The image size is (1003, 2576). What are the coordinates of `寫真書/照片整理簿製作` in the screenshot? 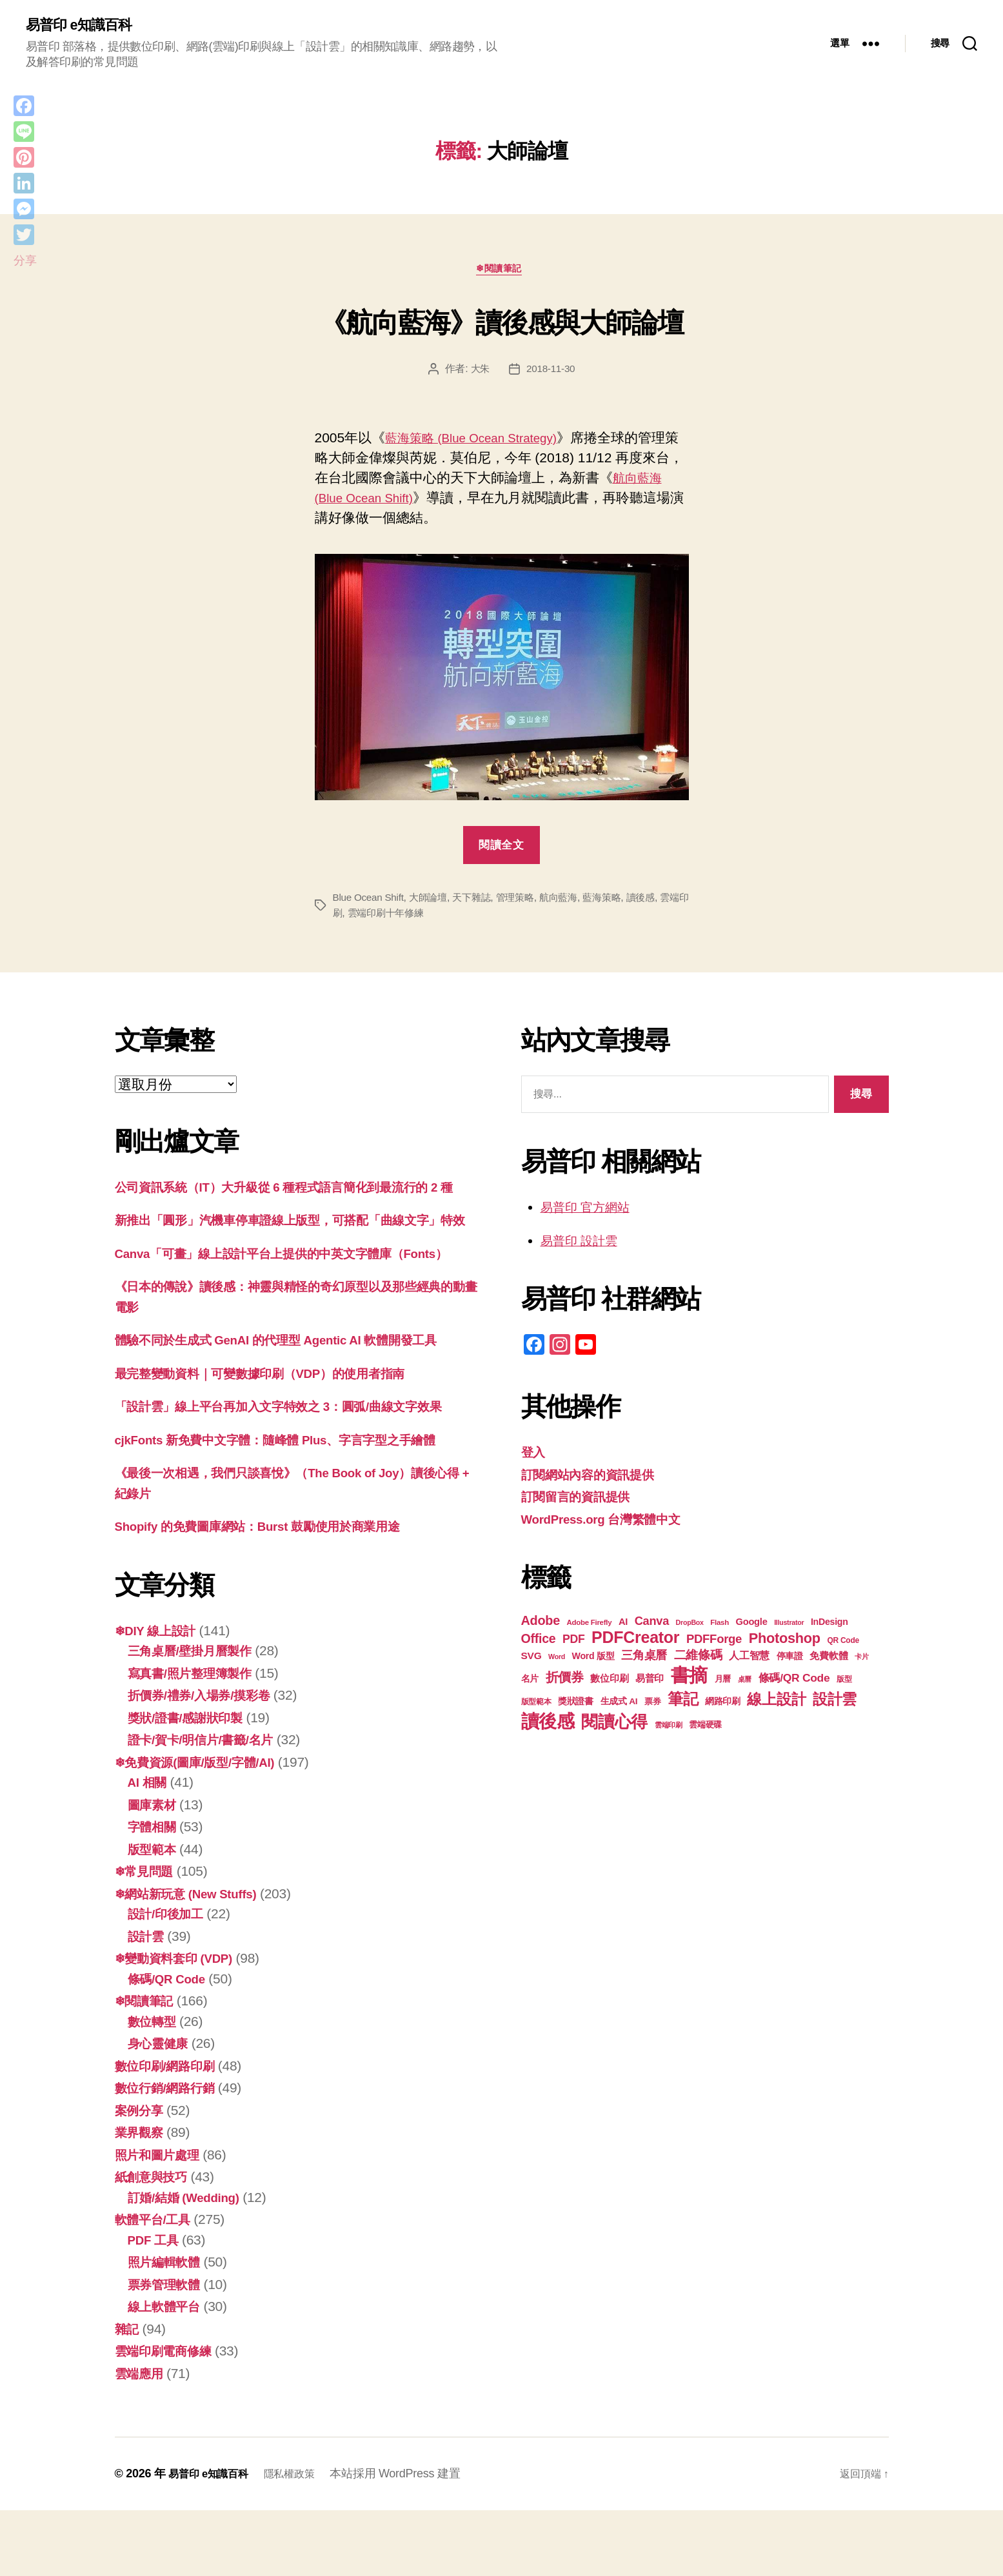 It's located at (196, 1738).